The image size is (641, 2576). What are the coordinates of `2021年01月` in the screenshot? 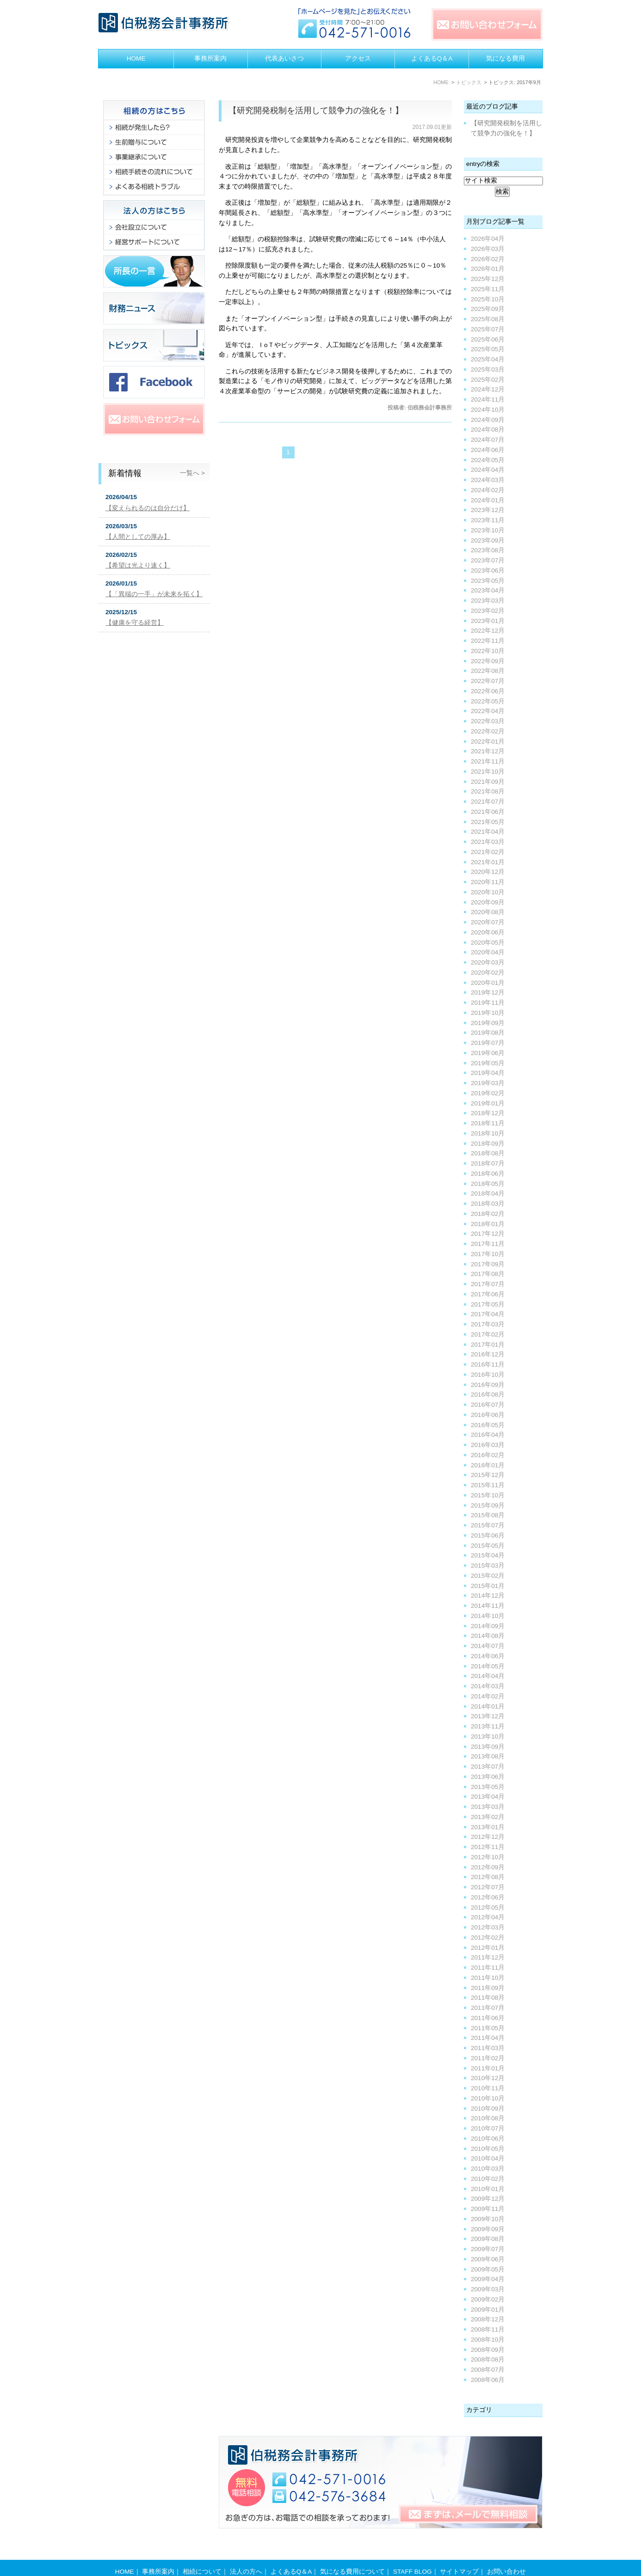 It's located at (488, 862).